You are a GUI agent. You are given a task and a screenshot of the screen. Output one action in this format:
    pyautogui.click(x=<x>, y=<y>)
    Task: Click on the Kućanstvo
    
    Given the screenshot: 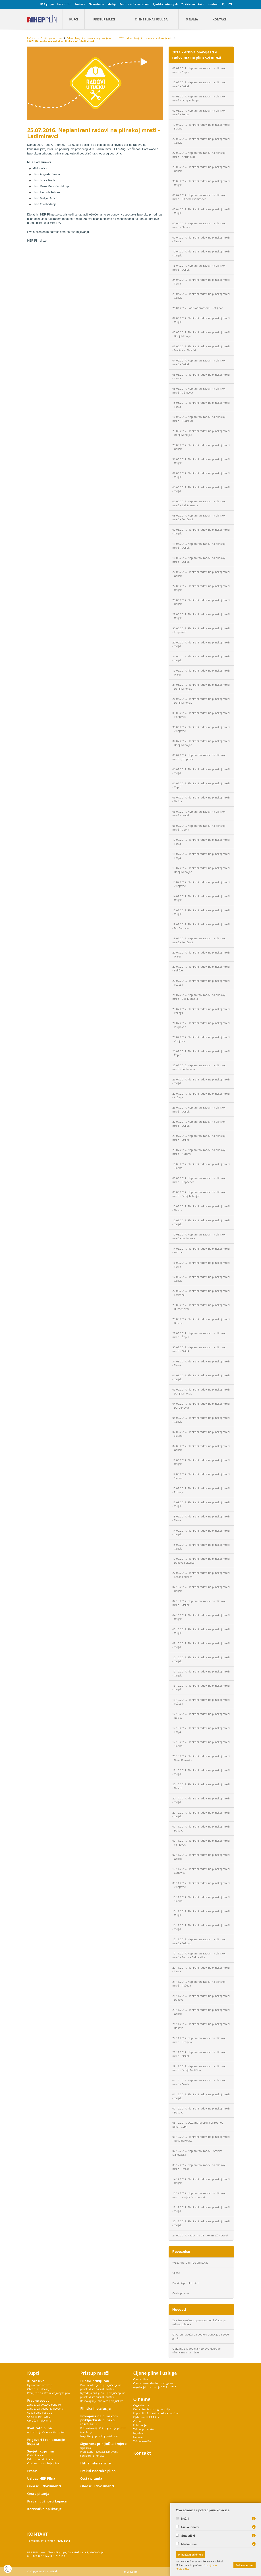 What is the action you would take?
    pyautogui.click(x=35, y=2381)
    